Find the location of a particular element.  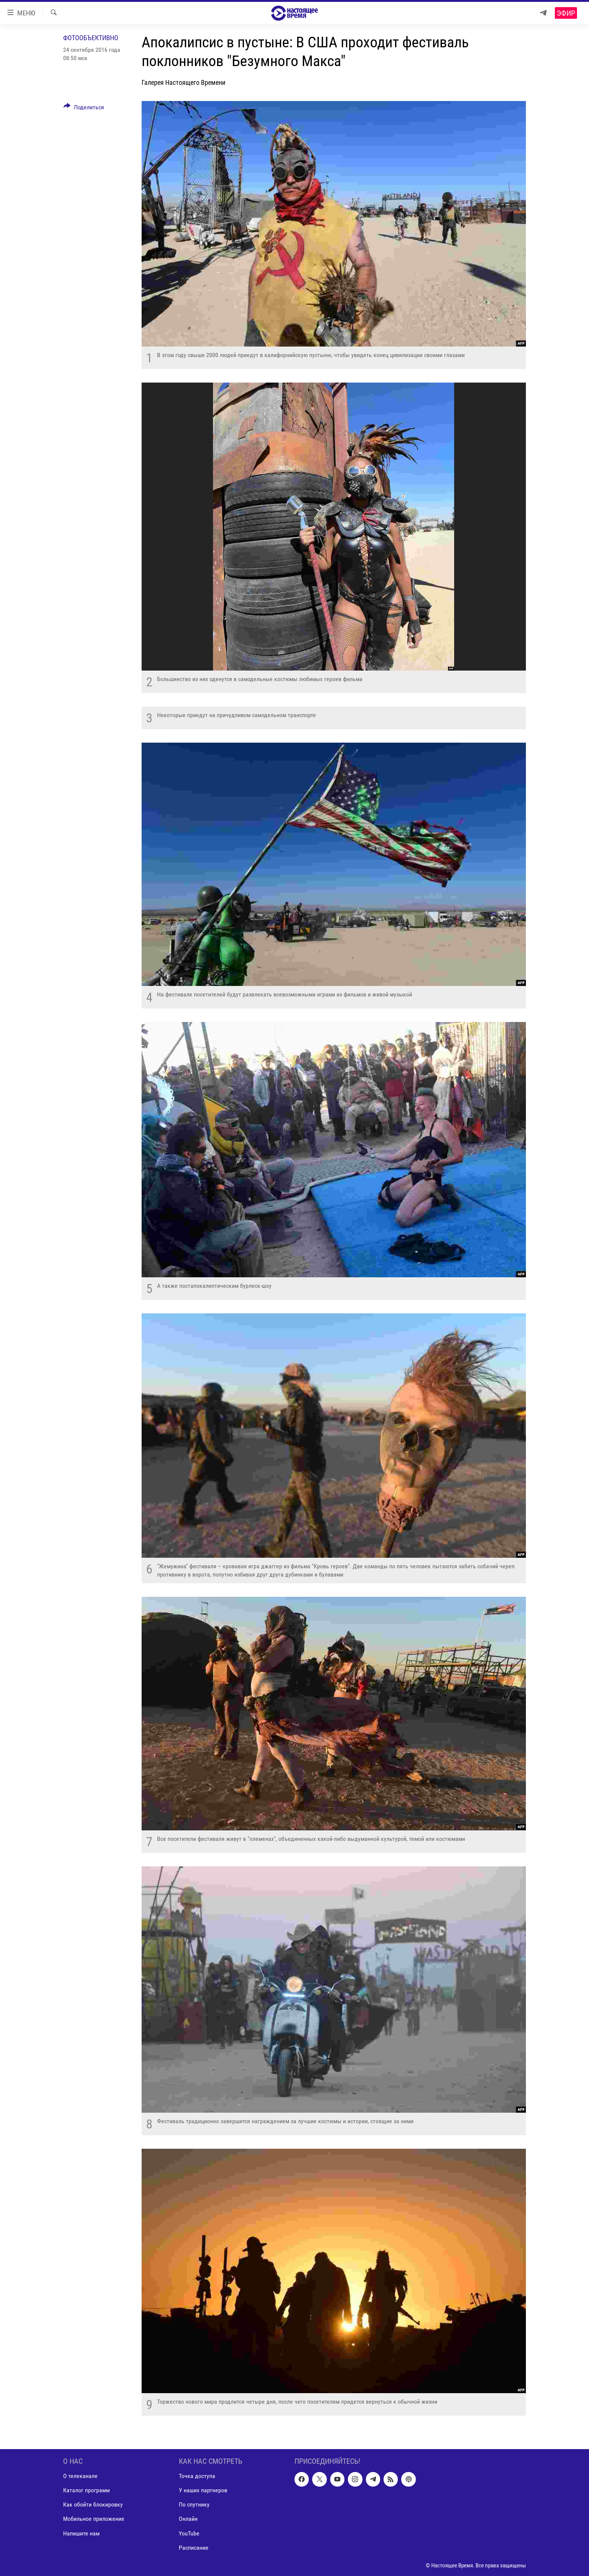

Расписание is located at coordinates (193, 2547).